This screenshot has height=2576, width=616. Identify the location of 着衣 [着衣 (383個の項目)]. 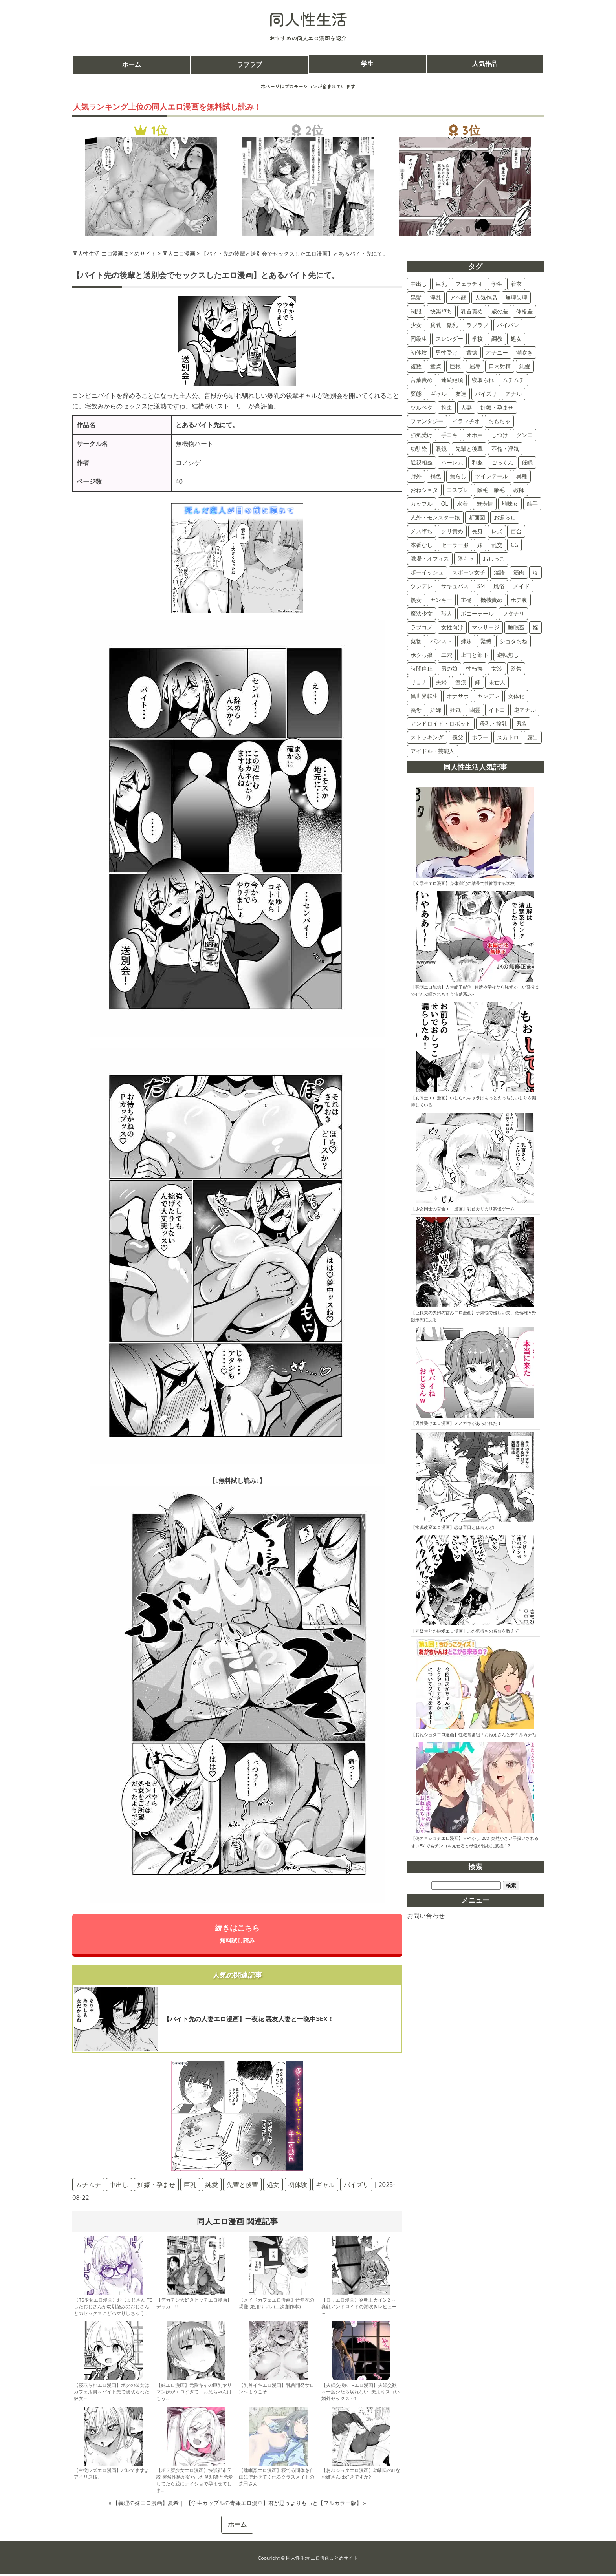
(516, 283).